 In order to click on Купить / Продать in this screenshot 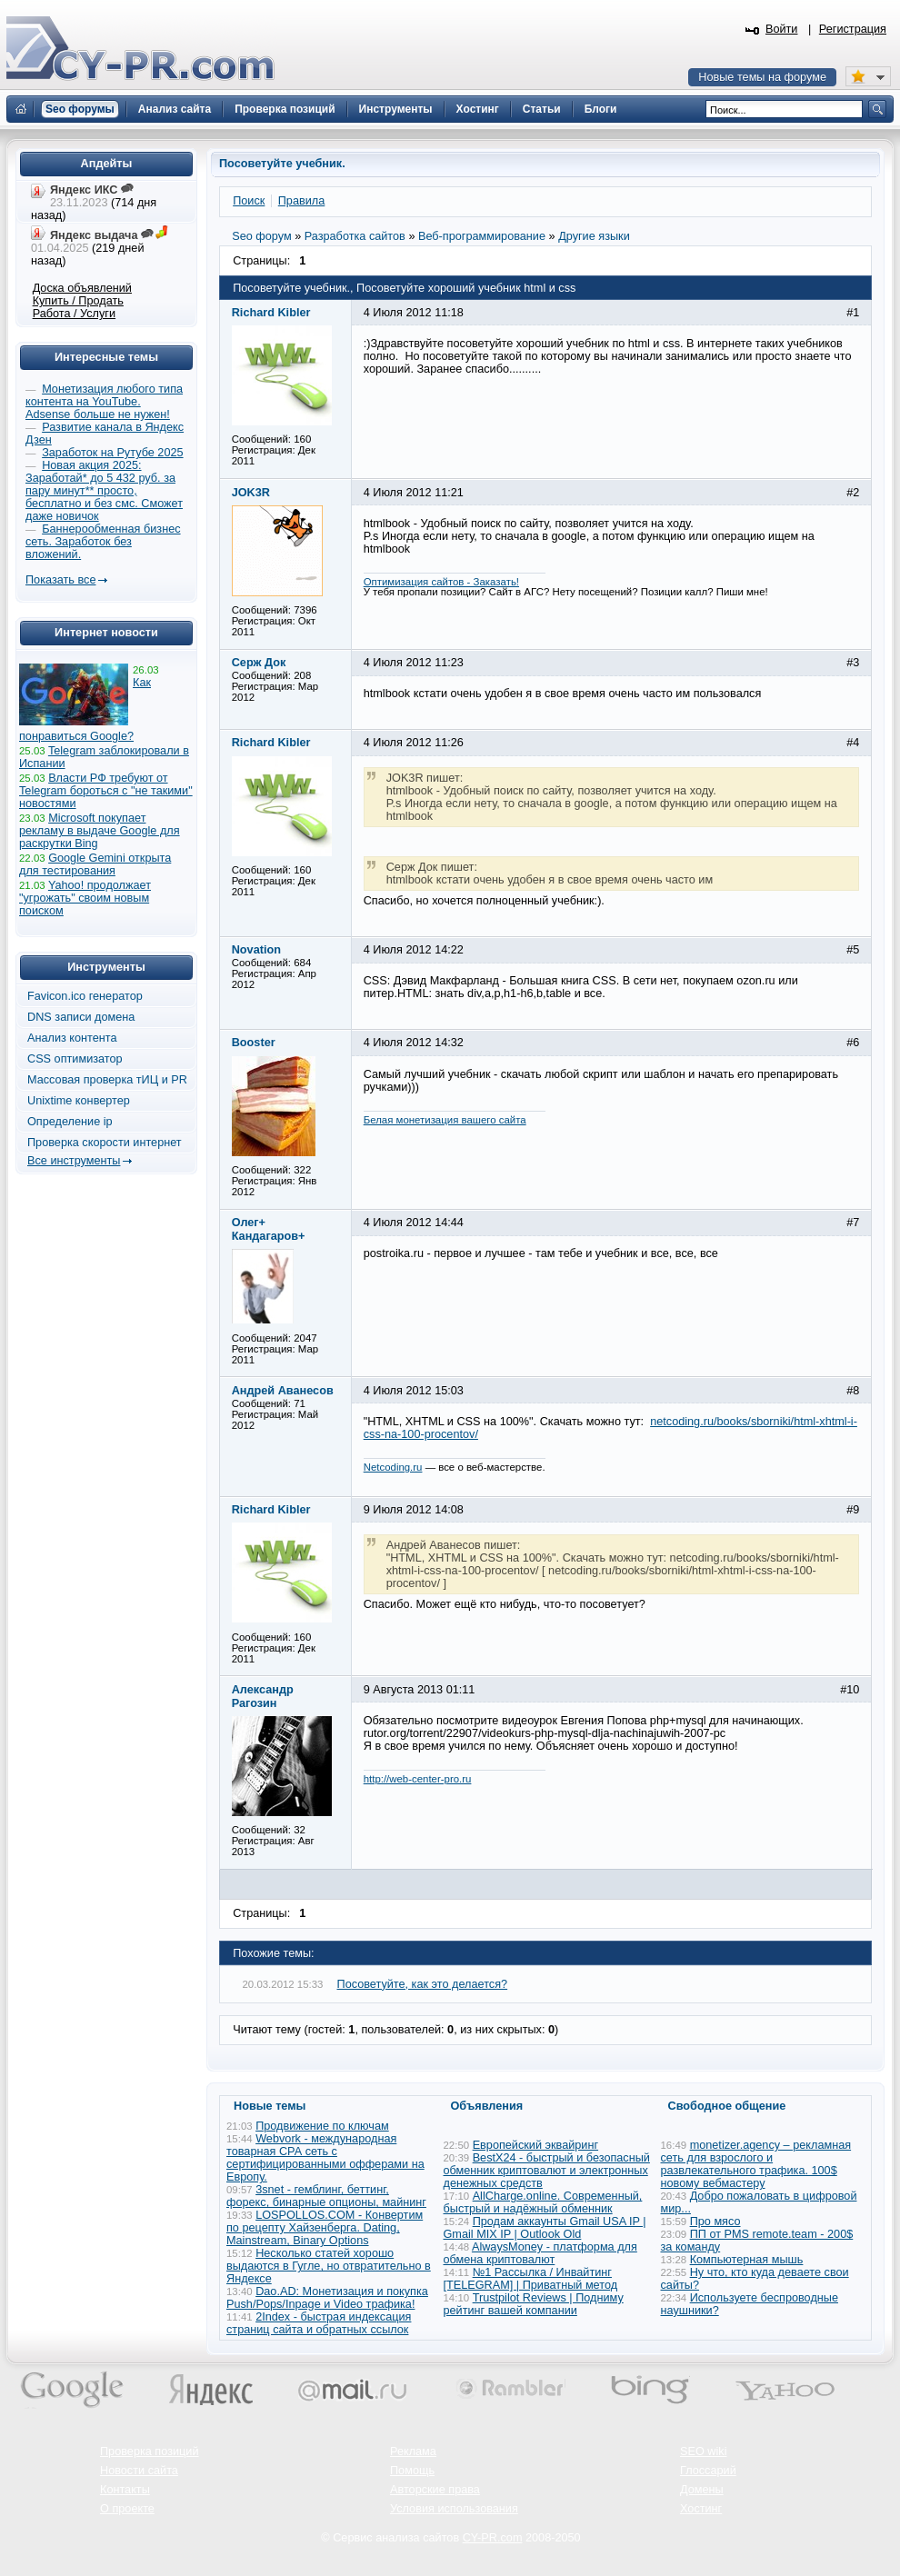, I will do `click(78, 301)`.